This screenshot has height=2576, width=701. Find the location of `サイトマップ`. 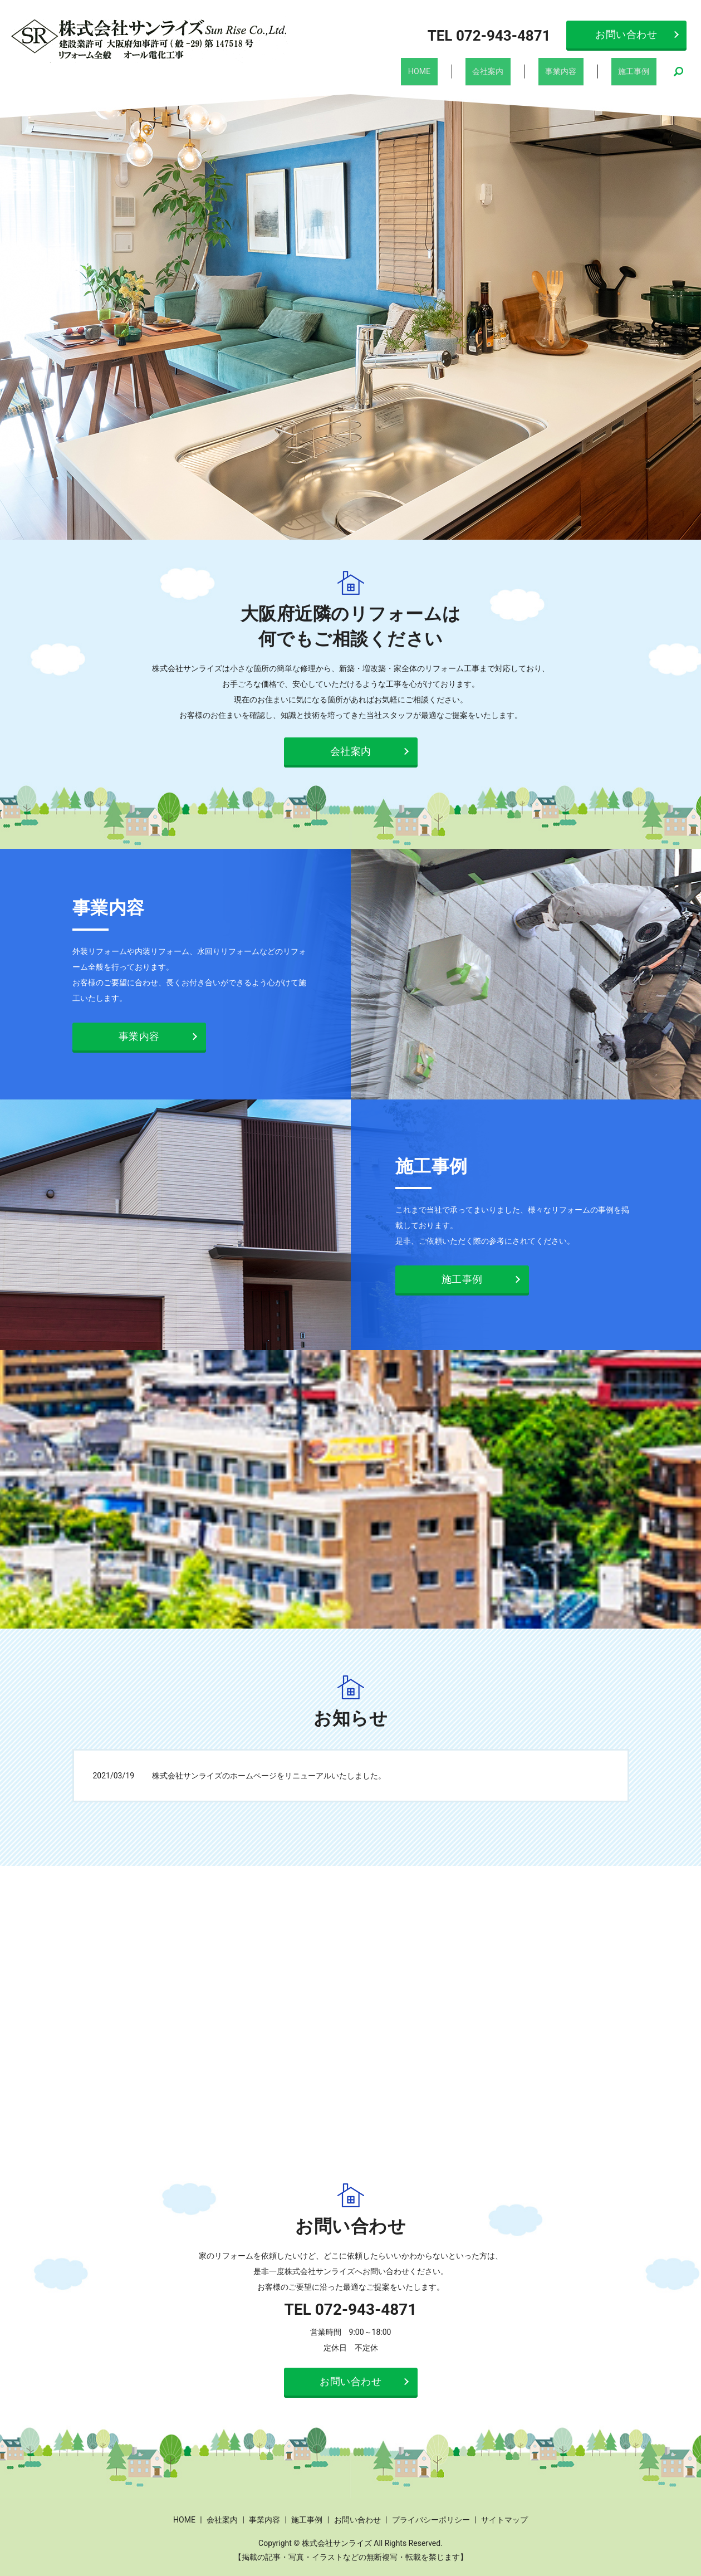

サイトマップ is located at coordinates (504, 2515).